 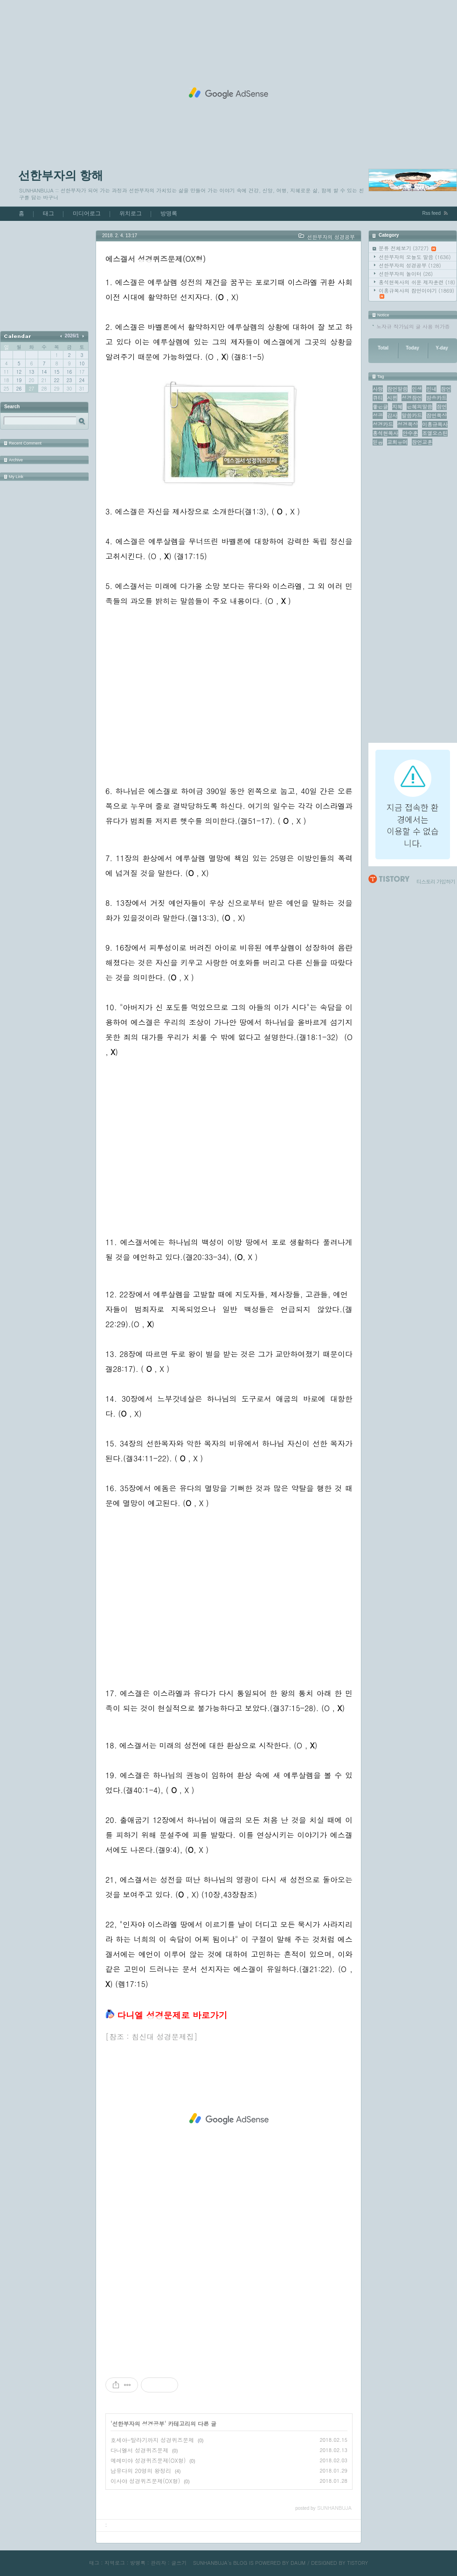 I want to click on 교회유머, so click(x=397, y=441).